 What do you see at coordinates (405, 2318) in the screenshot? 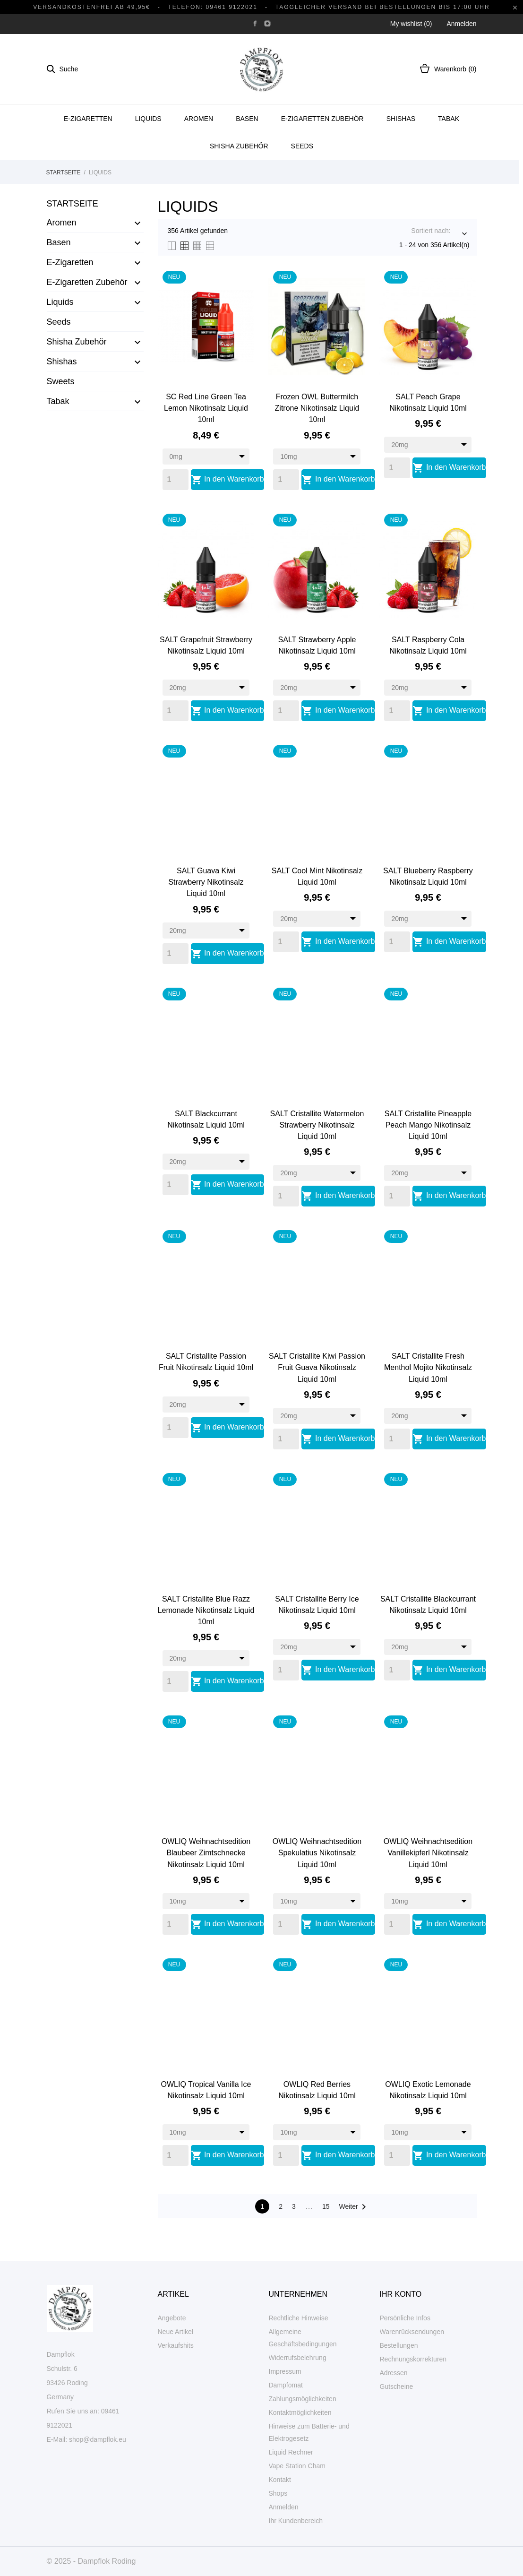
I see `Persönliche Infos` at bounding box center [405, 2318].